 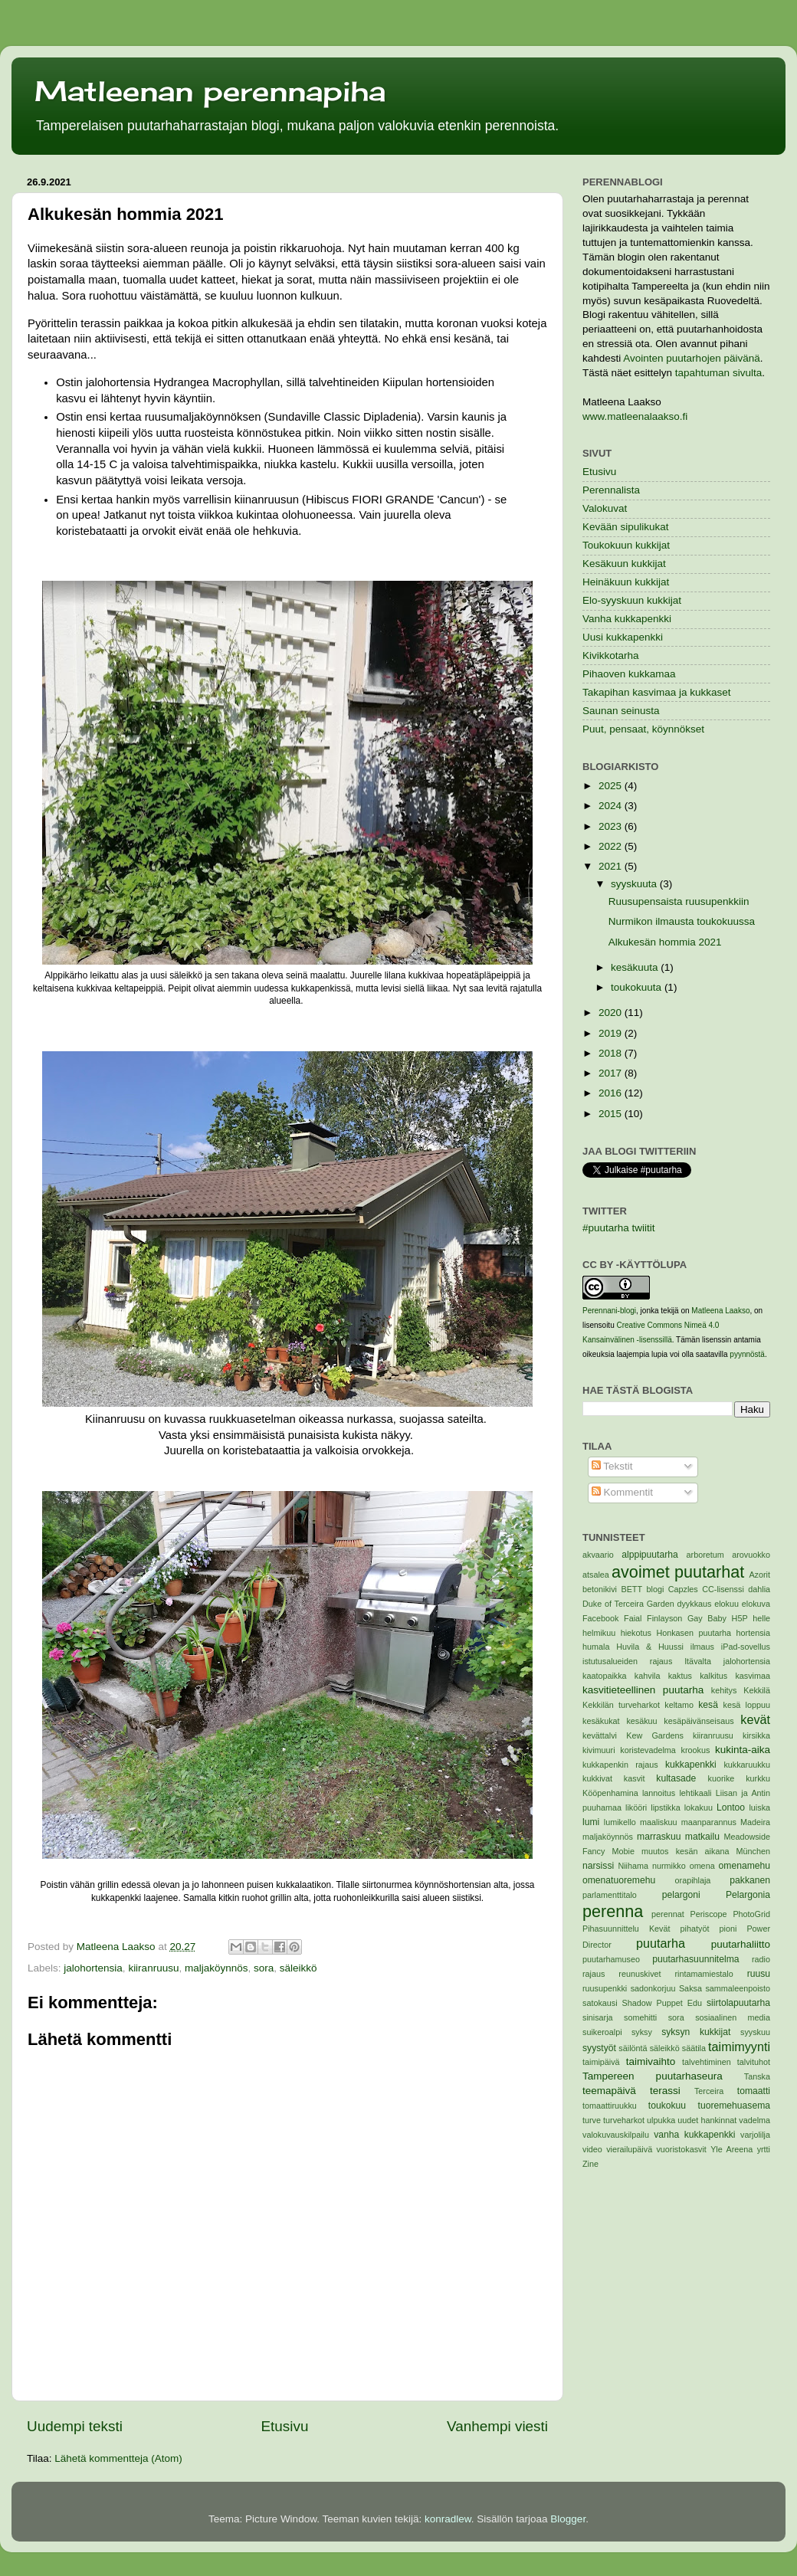 What do you see at coordinates (610, 655) in the screenshot?
I see `Kivikkotarha` at bounding box center [610, 655].